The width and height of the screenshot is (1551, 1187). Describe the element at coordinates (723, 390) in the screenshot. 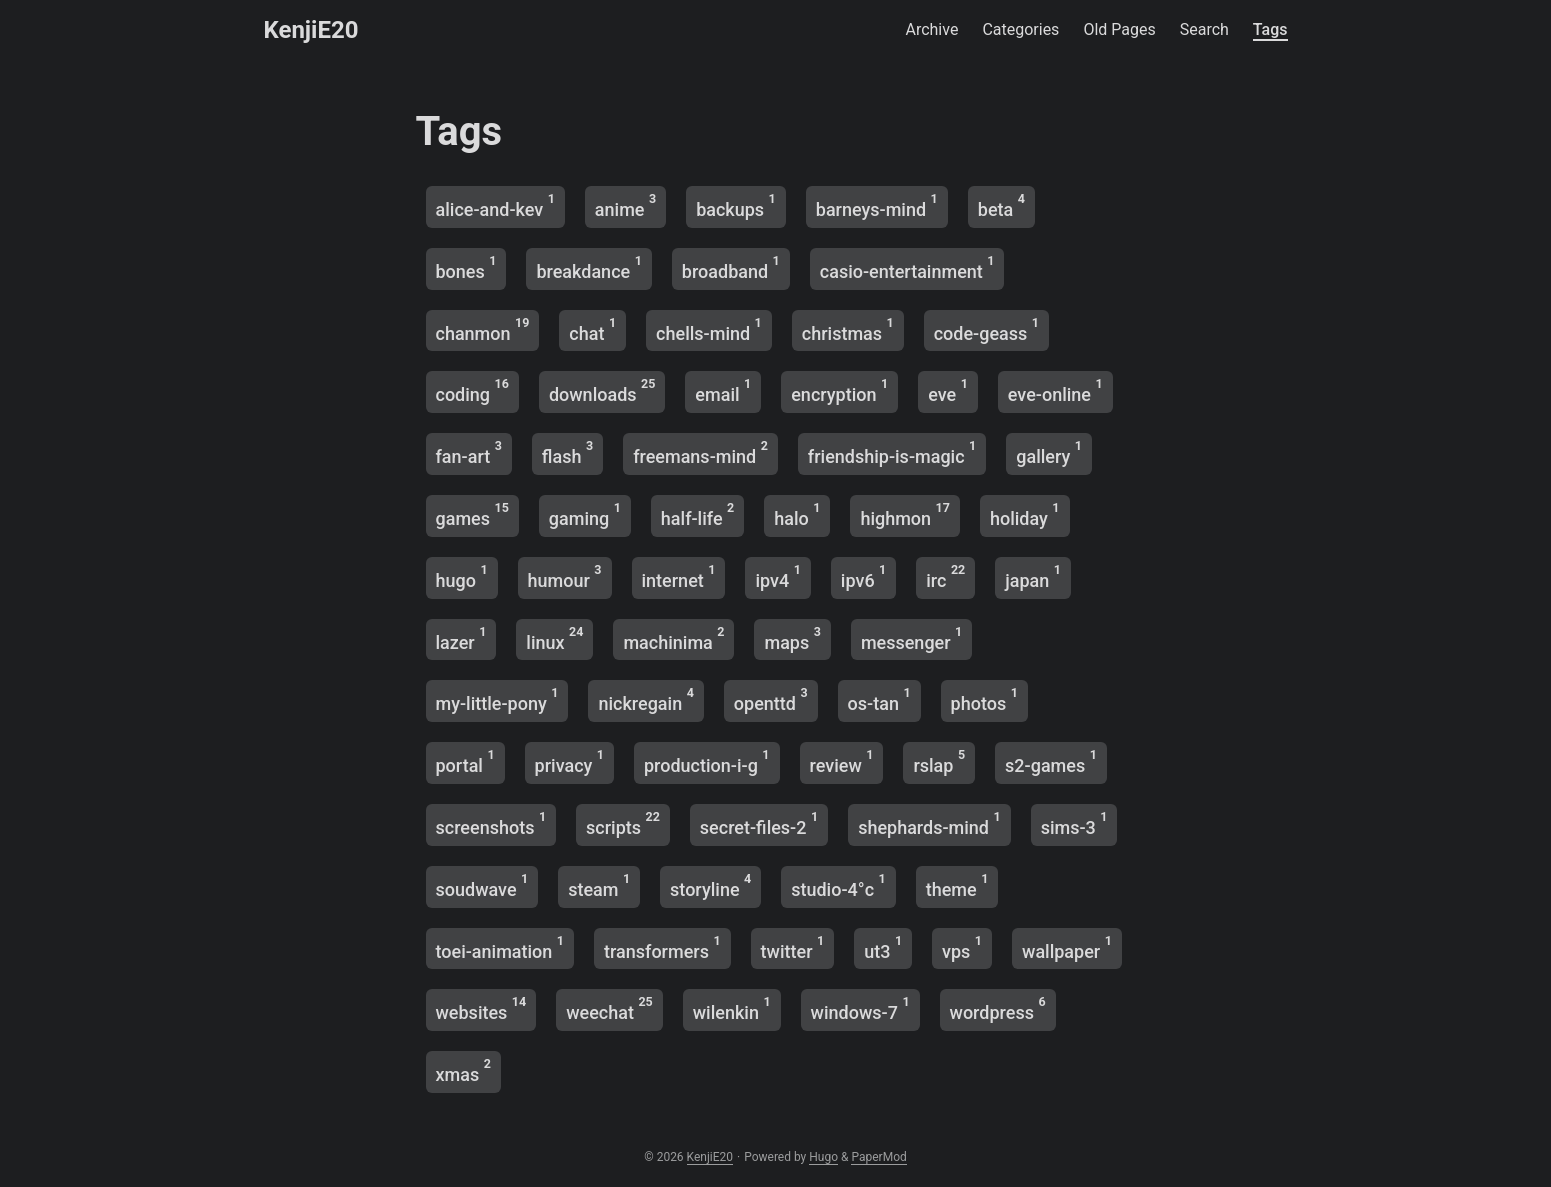

I see `email` at that location.